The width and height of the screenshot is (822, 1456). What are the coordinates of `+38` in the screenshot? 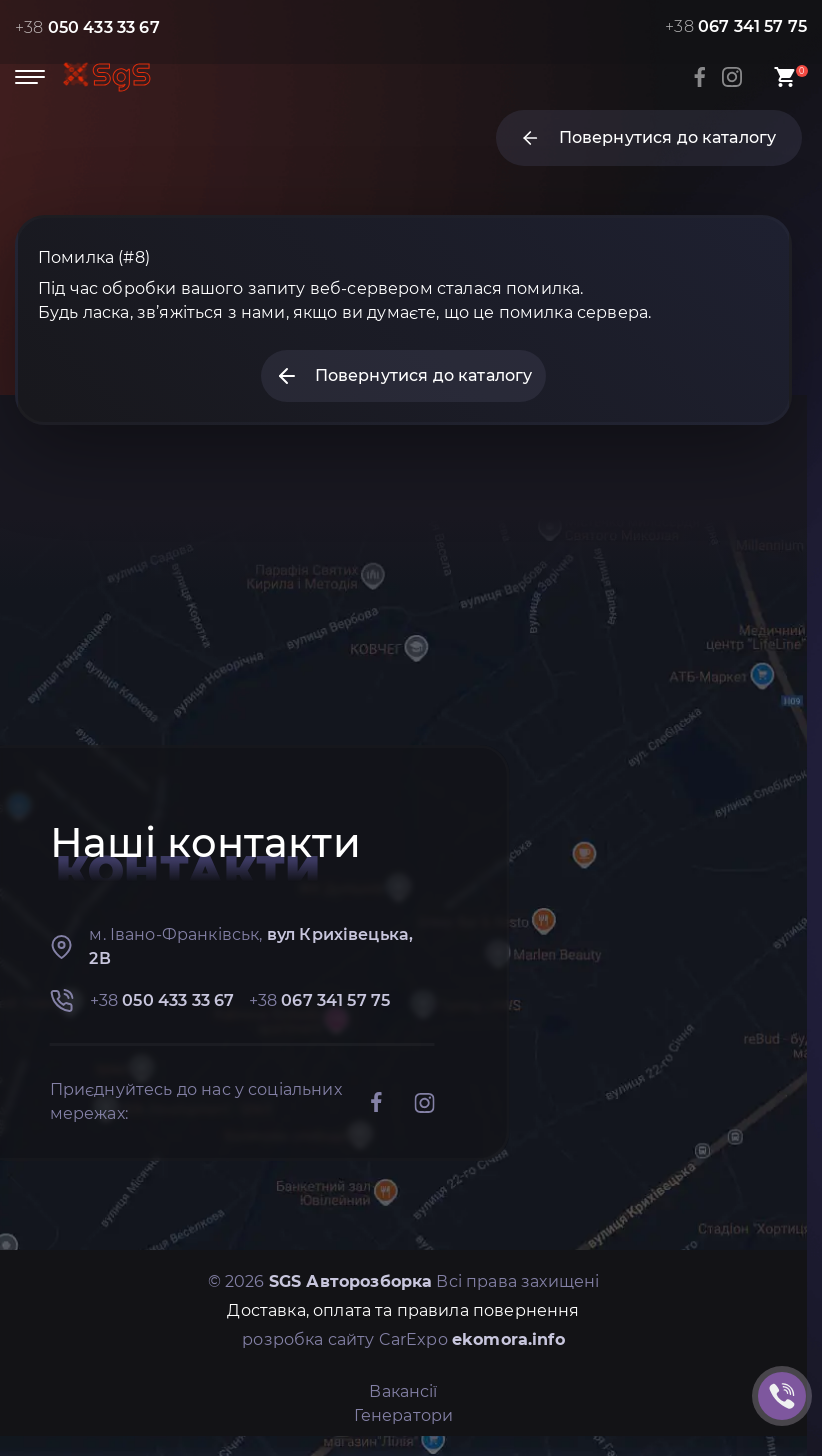 It's located at (87, 27).